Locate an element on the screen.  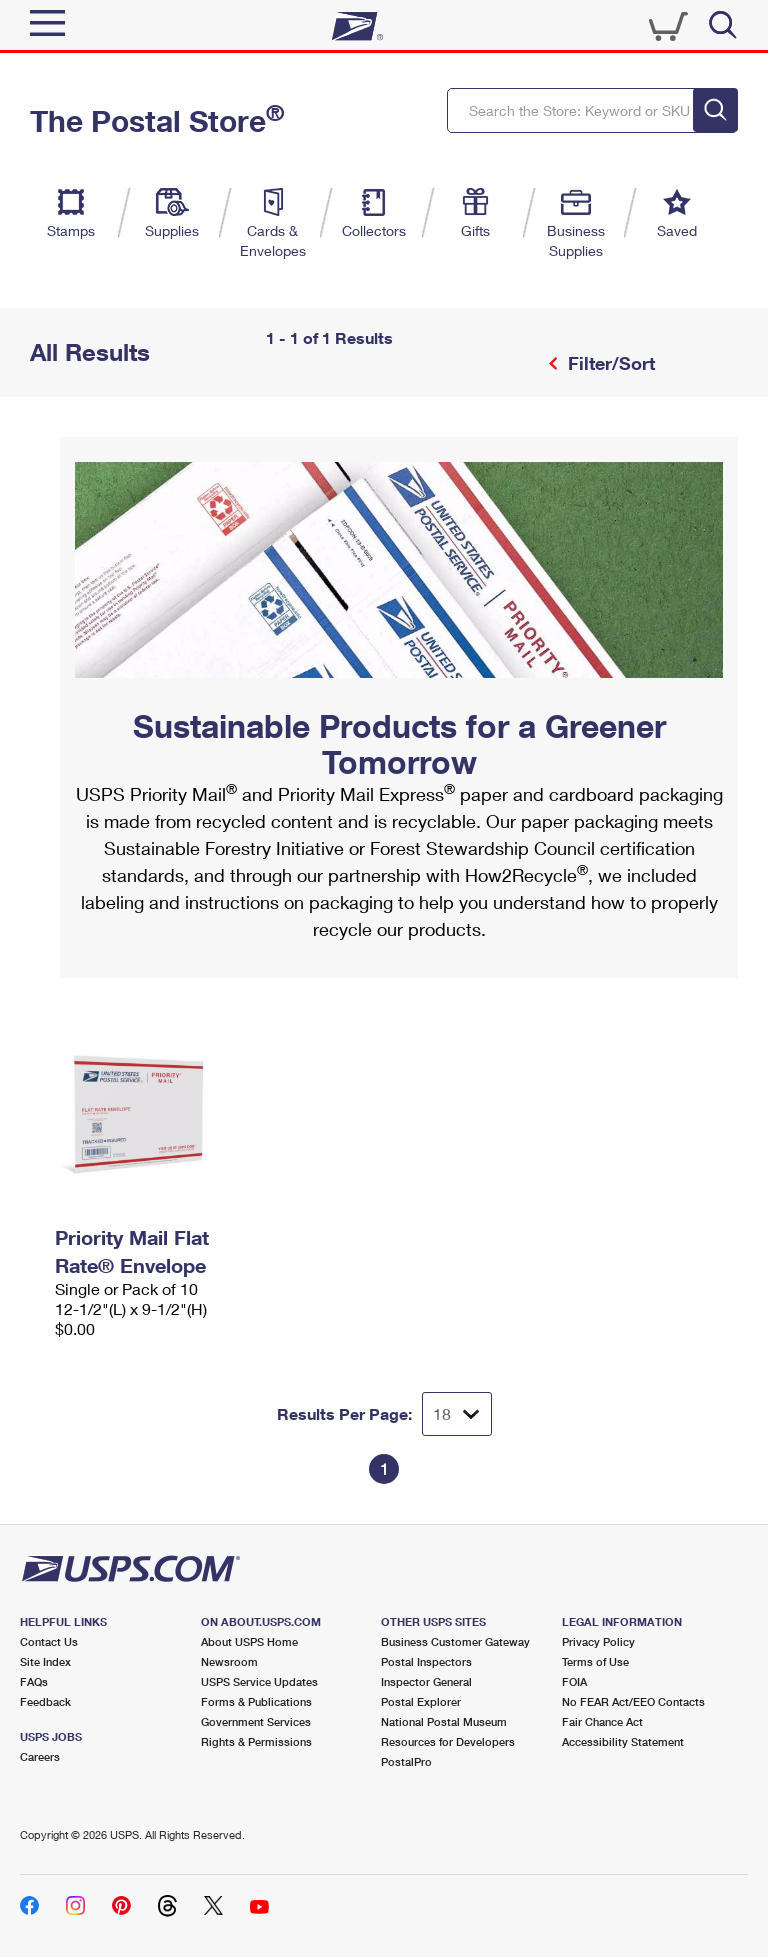
Forms & Publications is located at coordinates (256, 1701).